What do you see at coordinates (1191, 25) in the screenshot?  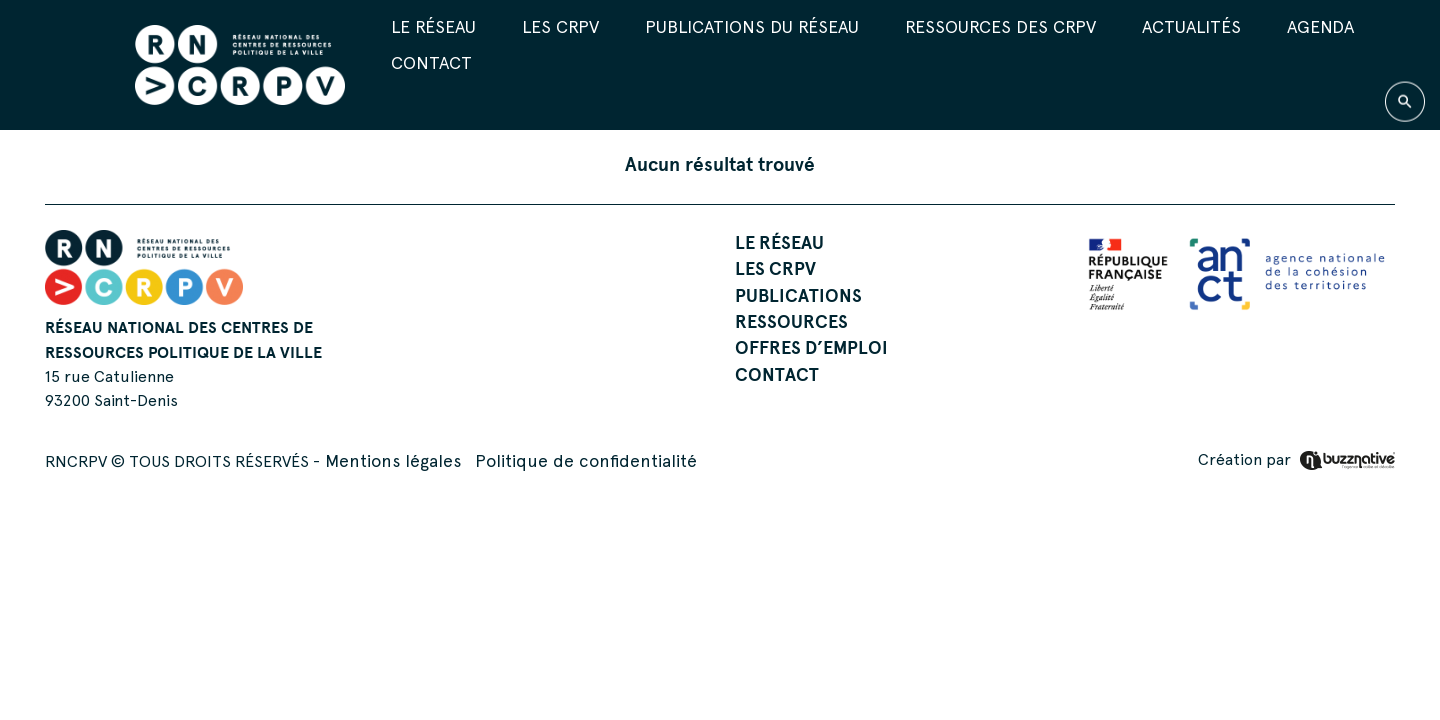 I see `Actualités` at bounding box center [1191, 25].